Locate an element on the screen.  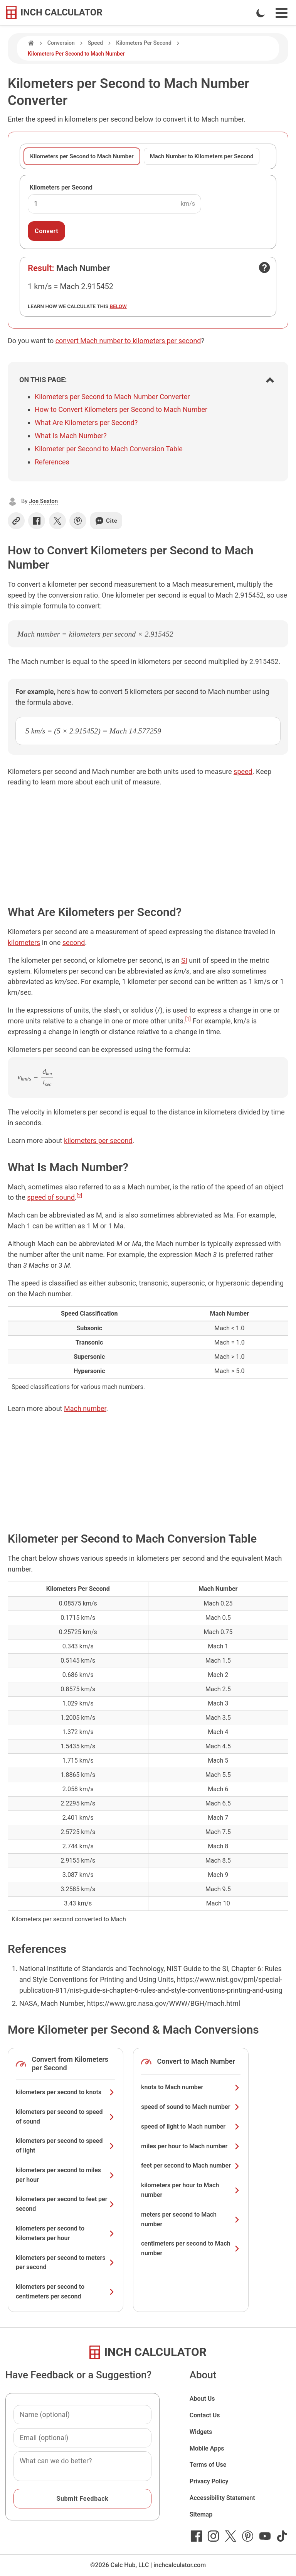
kilometers per second to meters per second is located at coordinates (65, 2262).